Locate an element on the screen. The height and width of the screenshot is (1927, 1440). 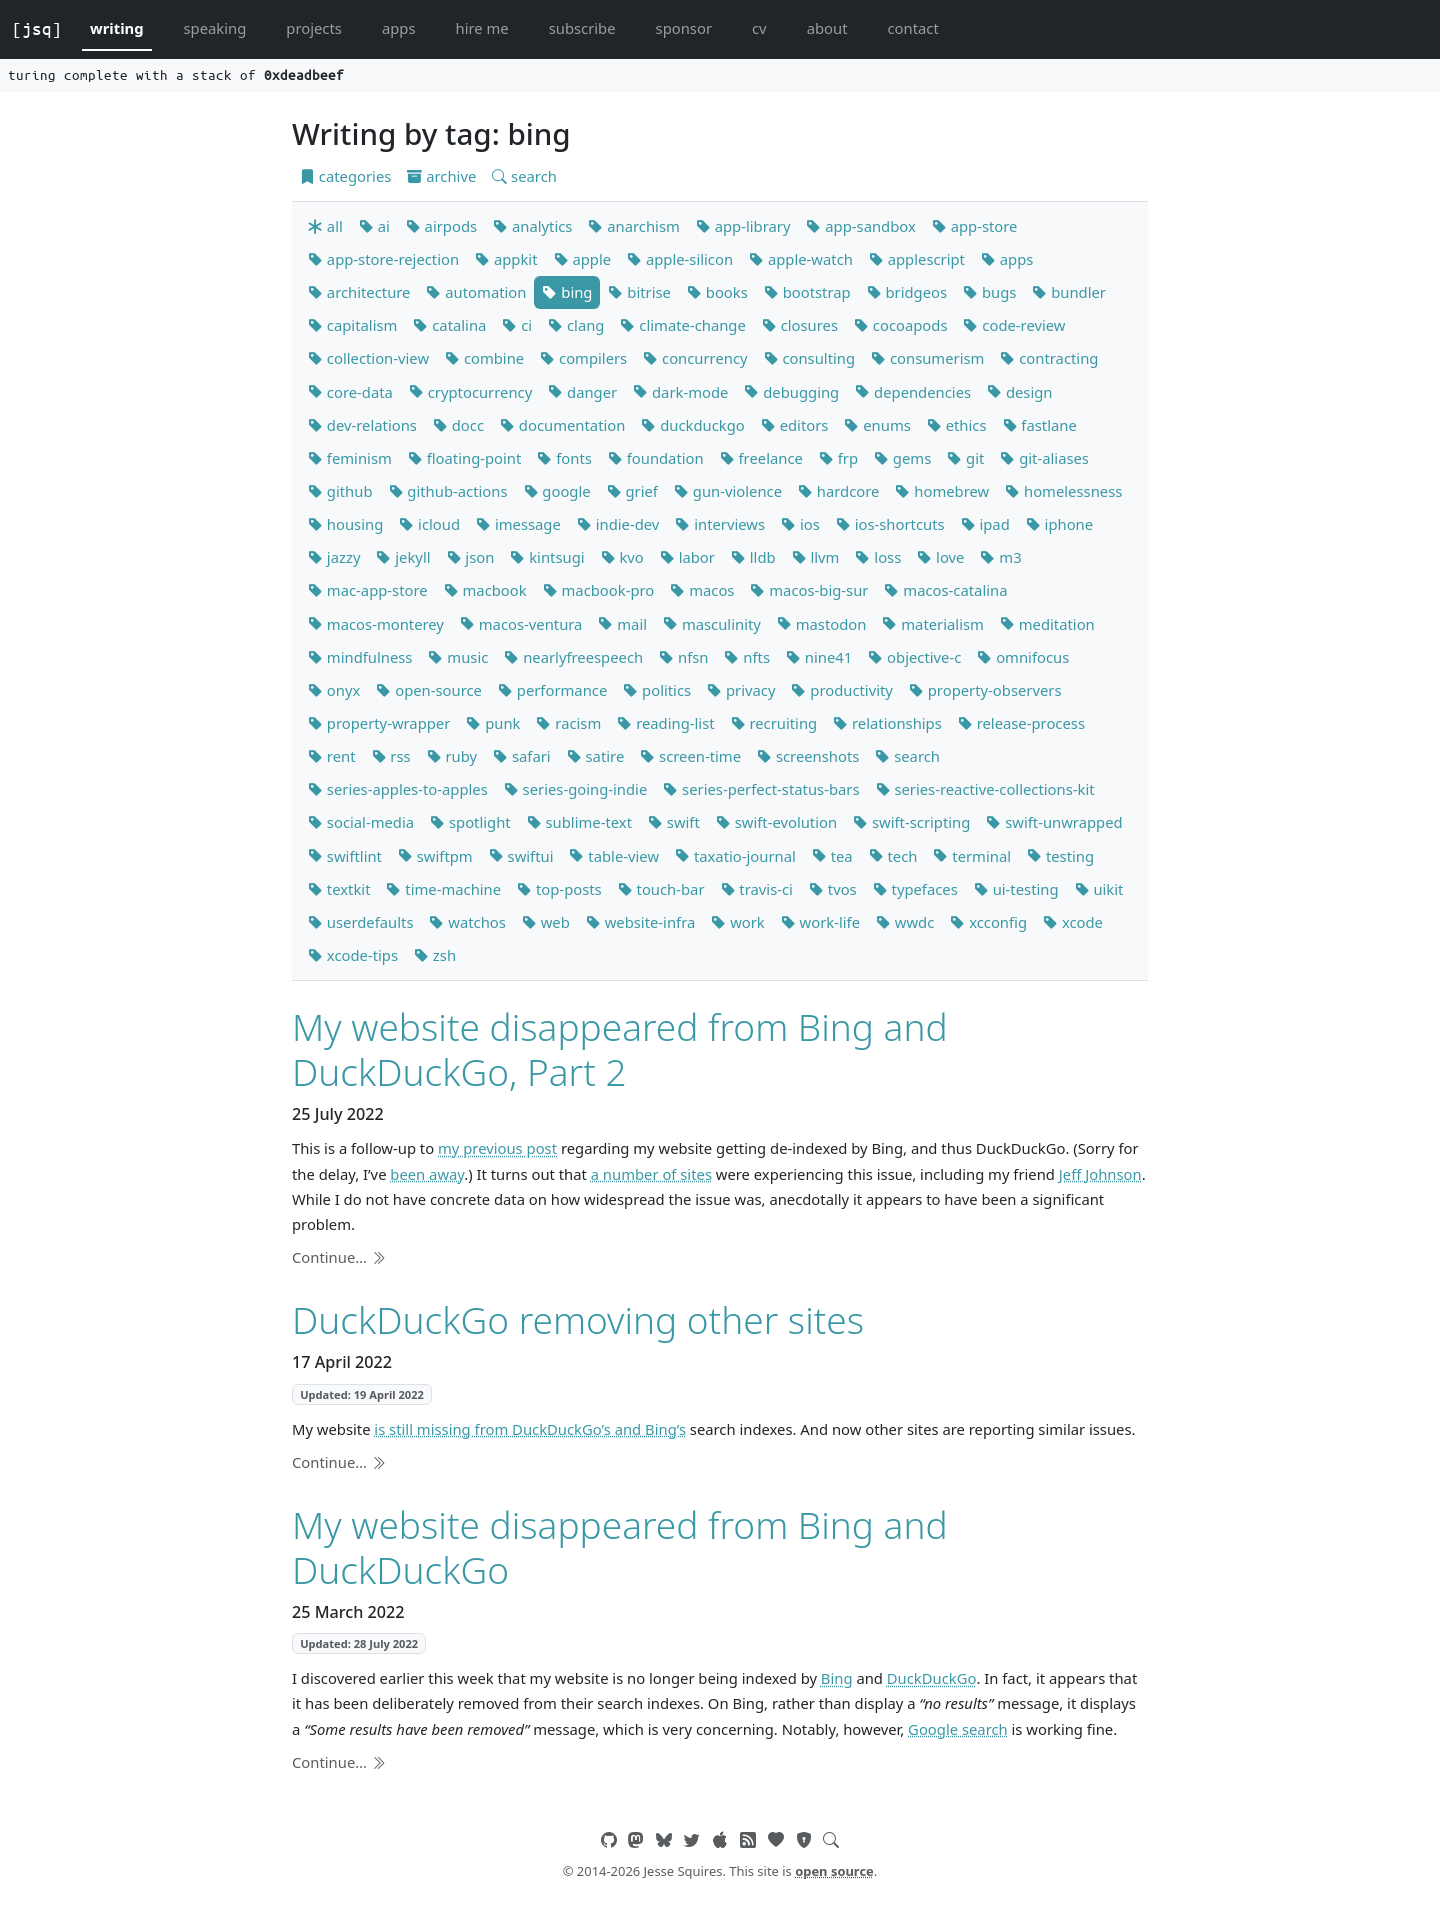
my previous post is located at coordinates (497, 1148).